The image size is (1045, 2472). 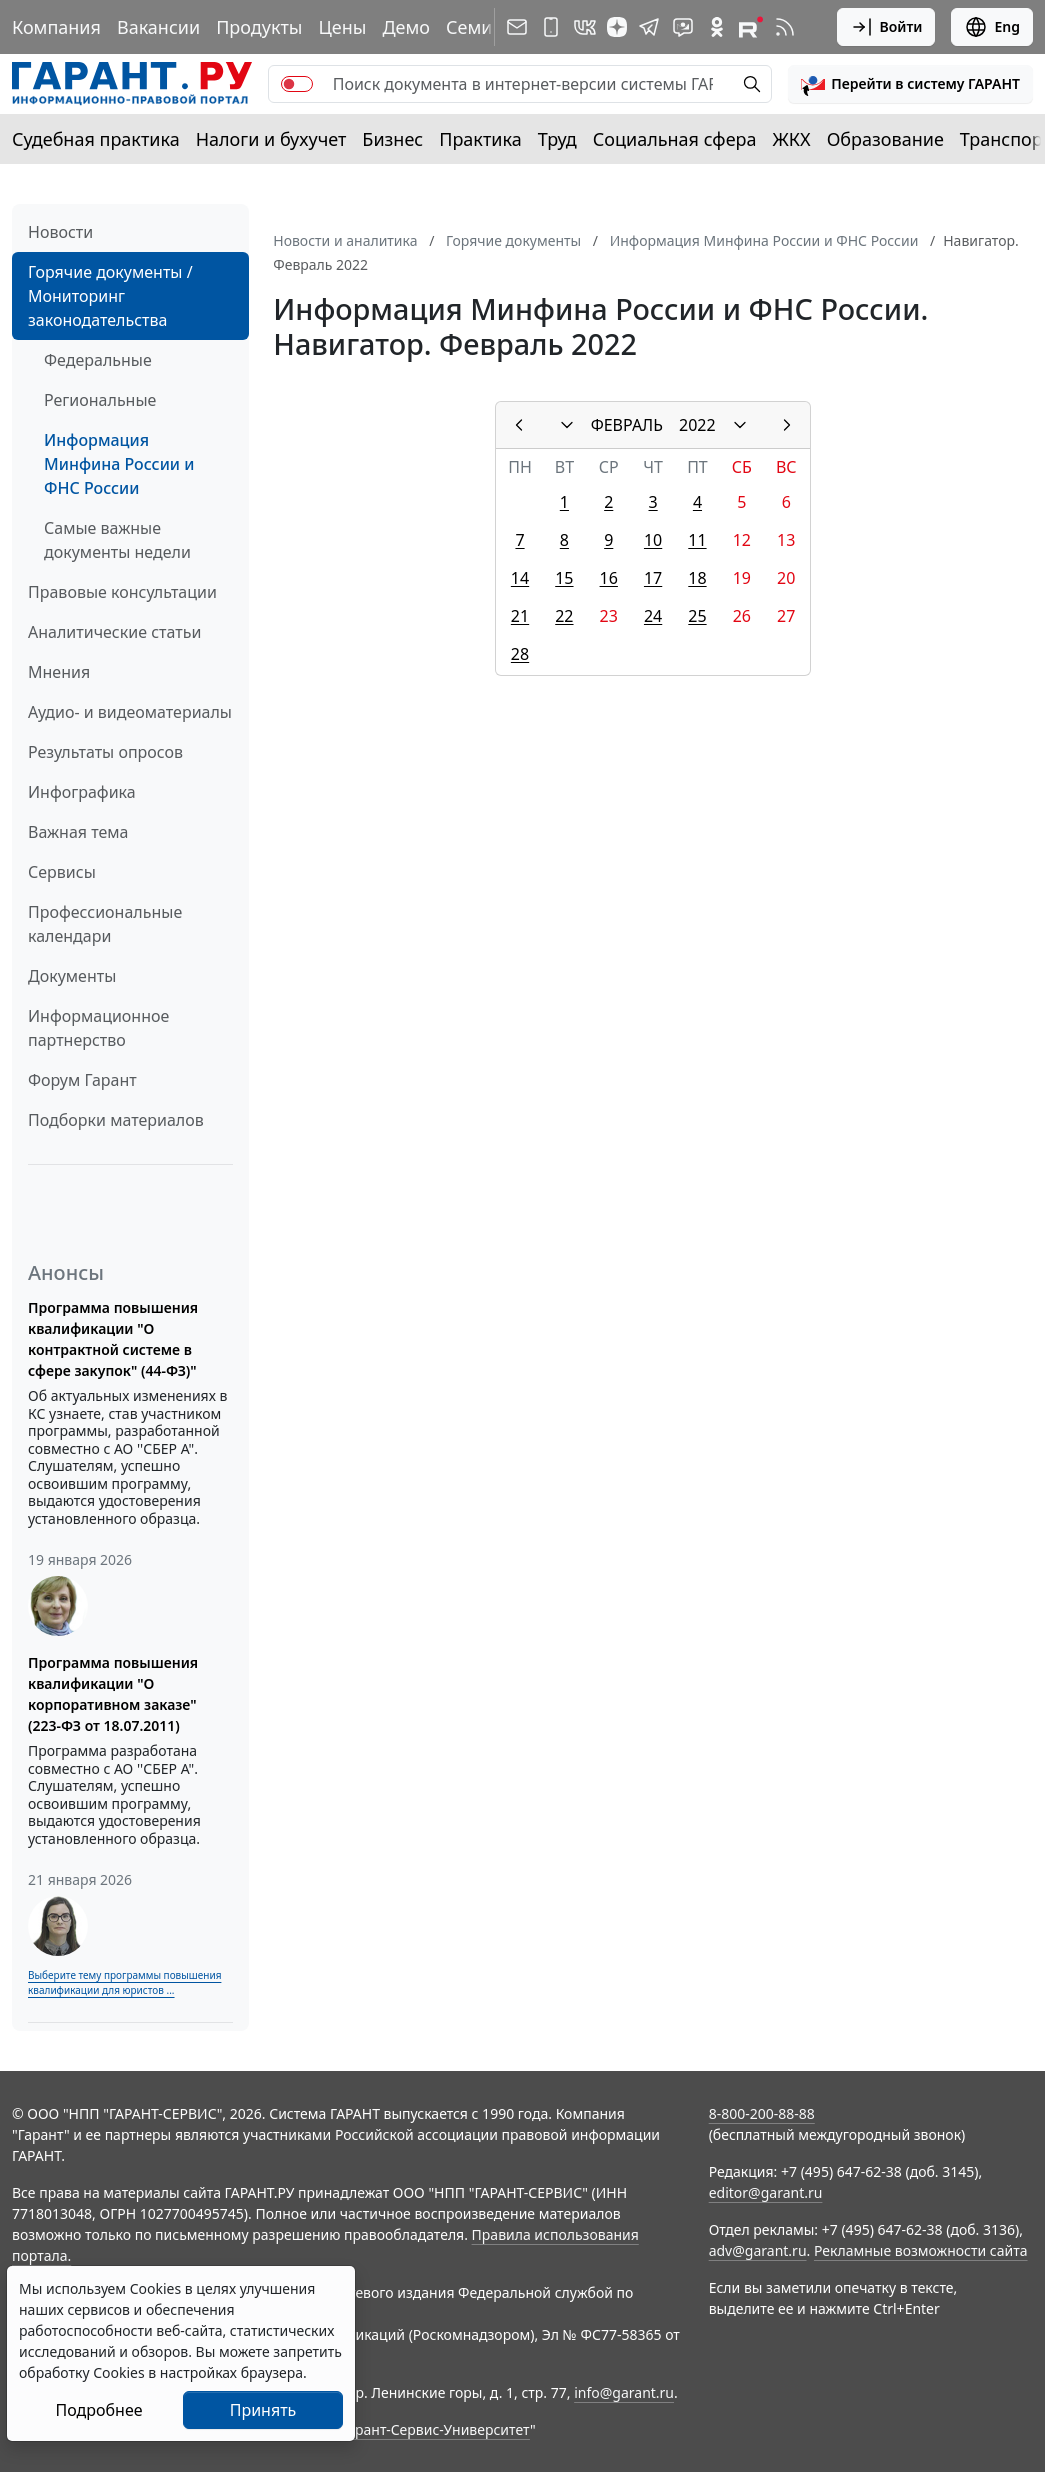 What do you see at coordinates (59, 672) in the screenshot?
I see `Мнения` at bounding box center [59, 672].